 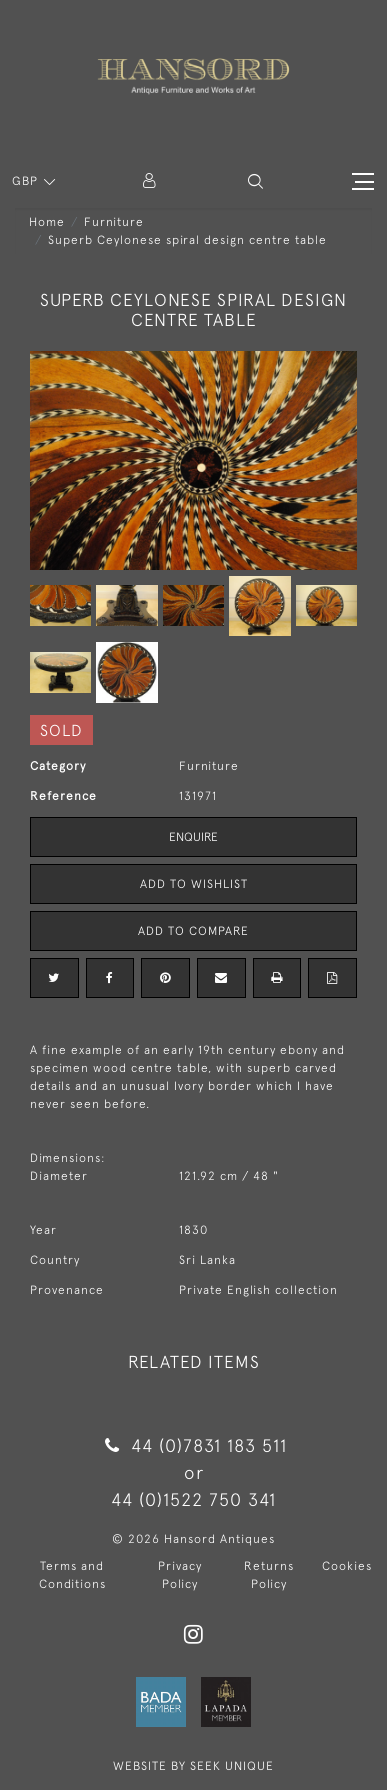 I want to click on Enquire, so click(x=193, y=837).